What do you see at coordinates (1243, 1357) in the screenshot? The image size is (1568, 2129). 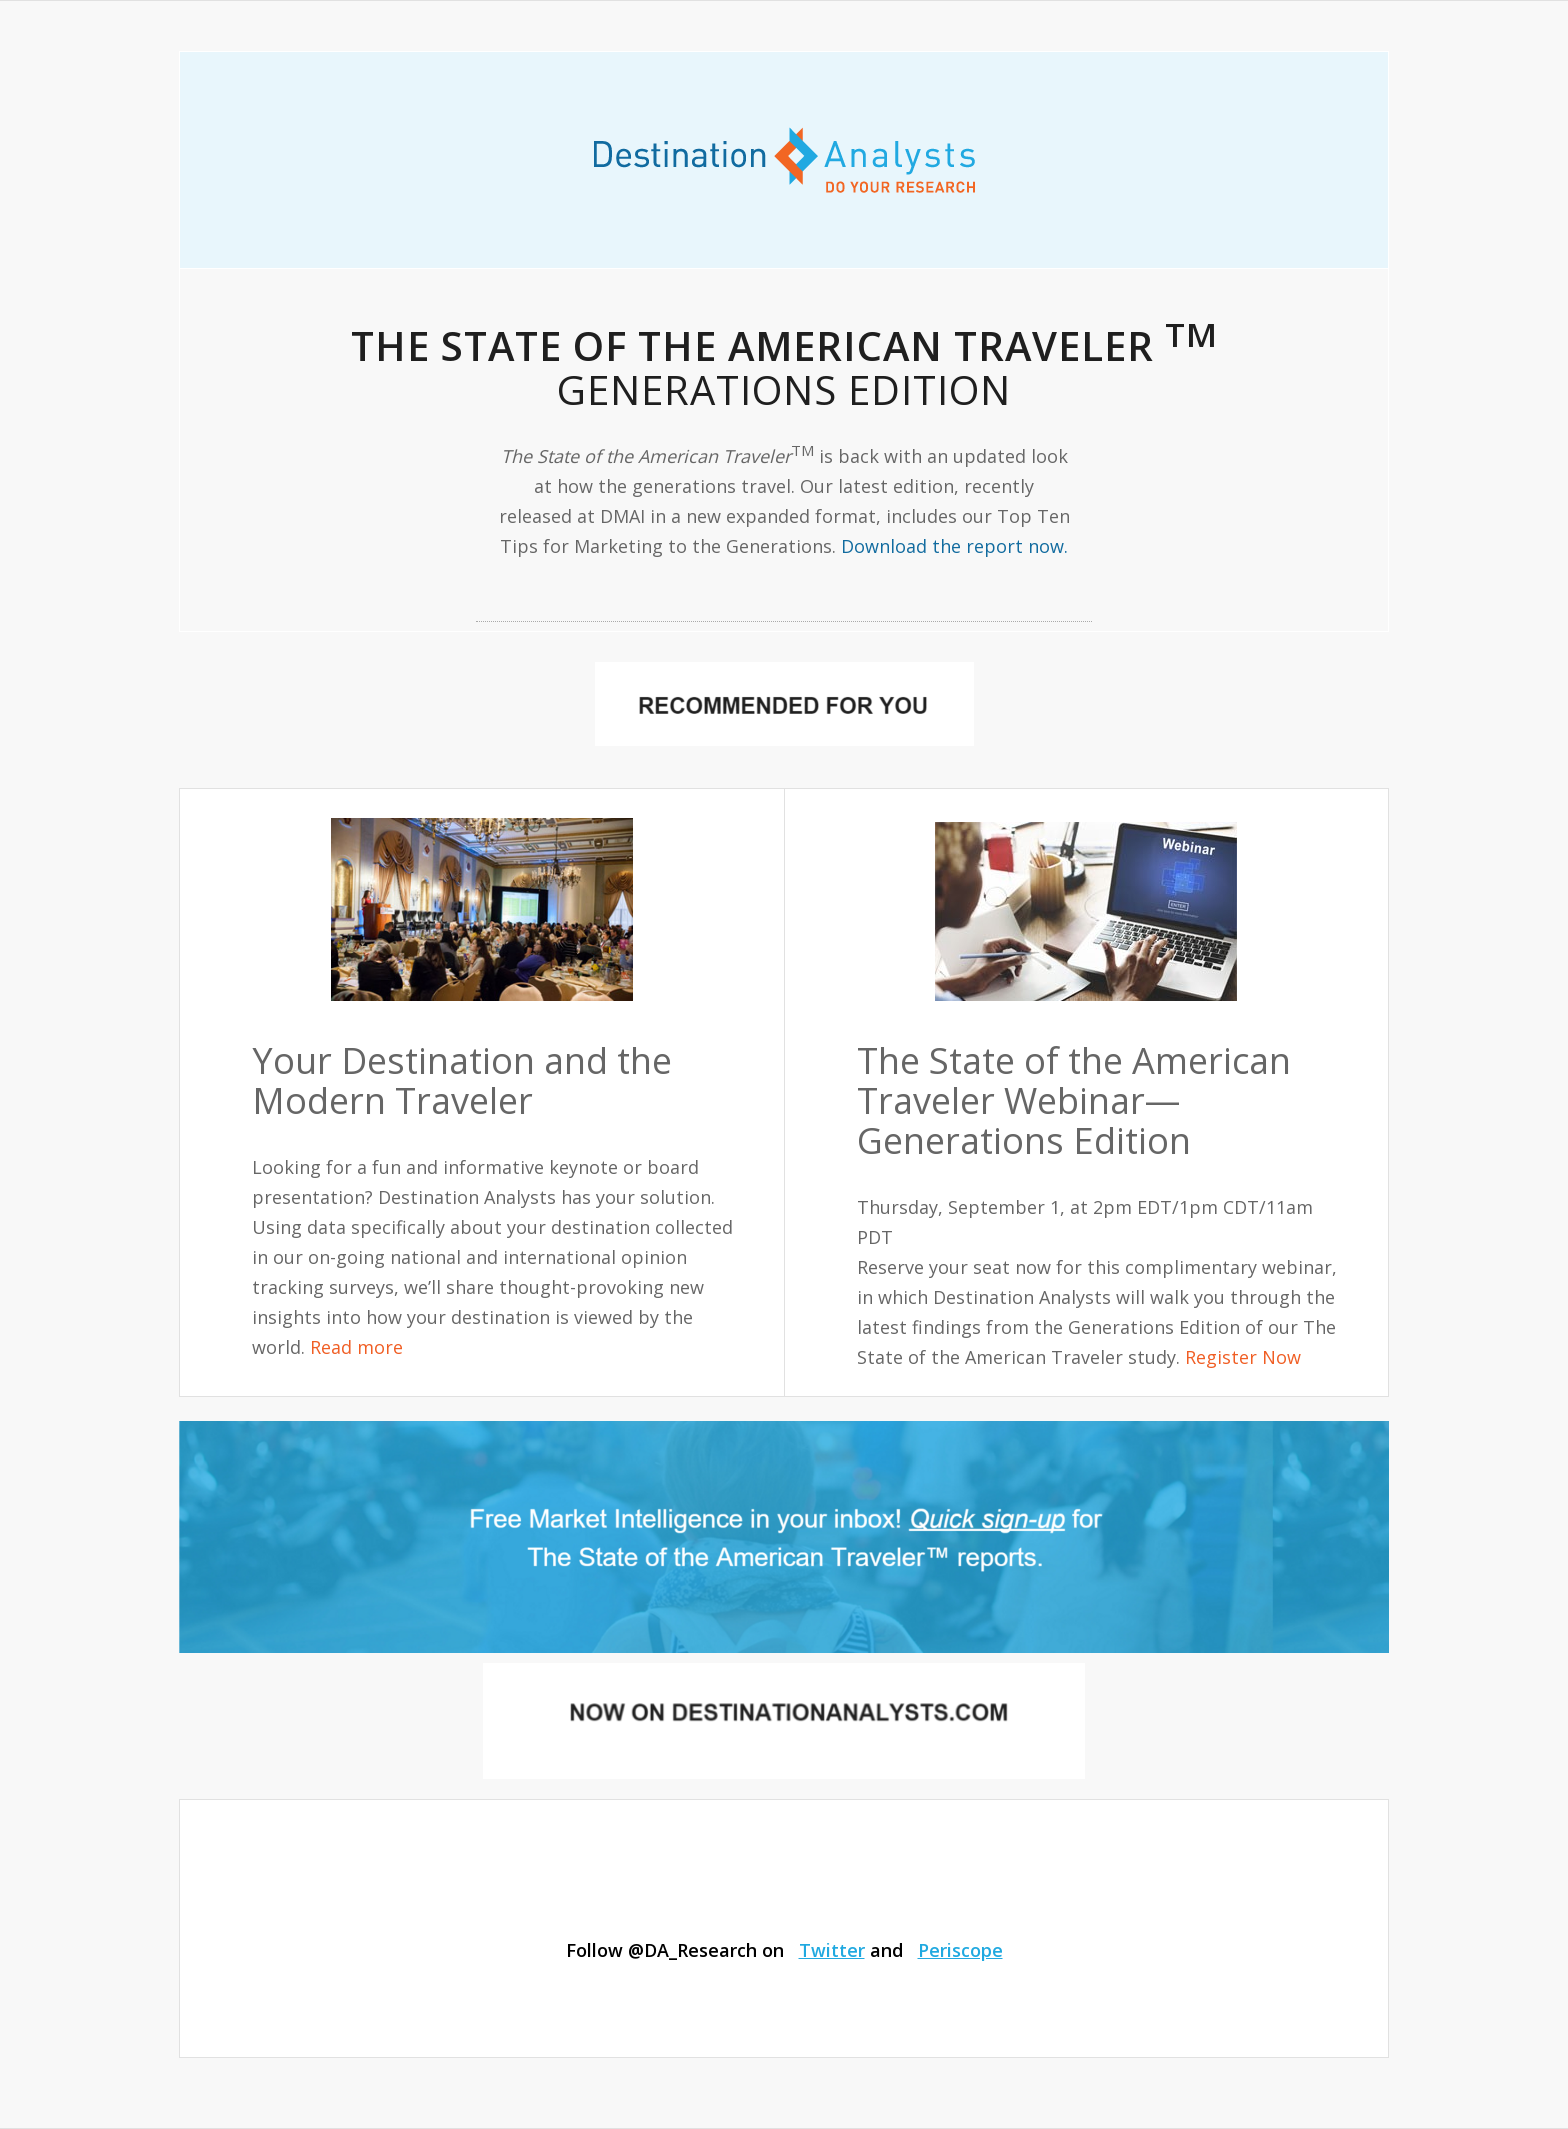 I see `Register Now` at bounding box center [1243, 1357].